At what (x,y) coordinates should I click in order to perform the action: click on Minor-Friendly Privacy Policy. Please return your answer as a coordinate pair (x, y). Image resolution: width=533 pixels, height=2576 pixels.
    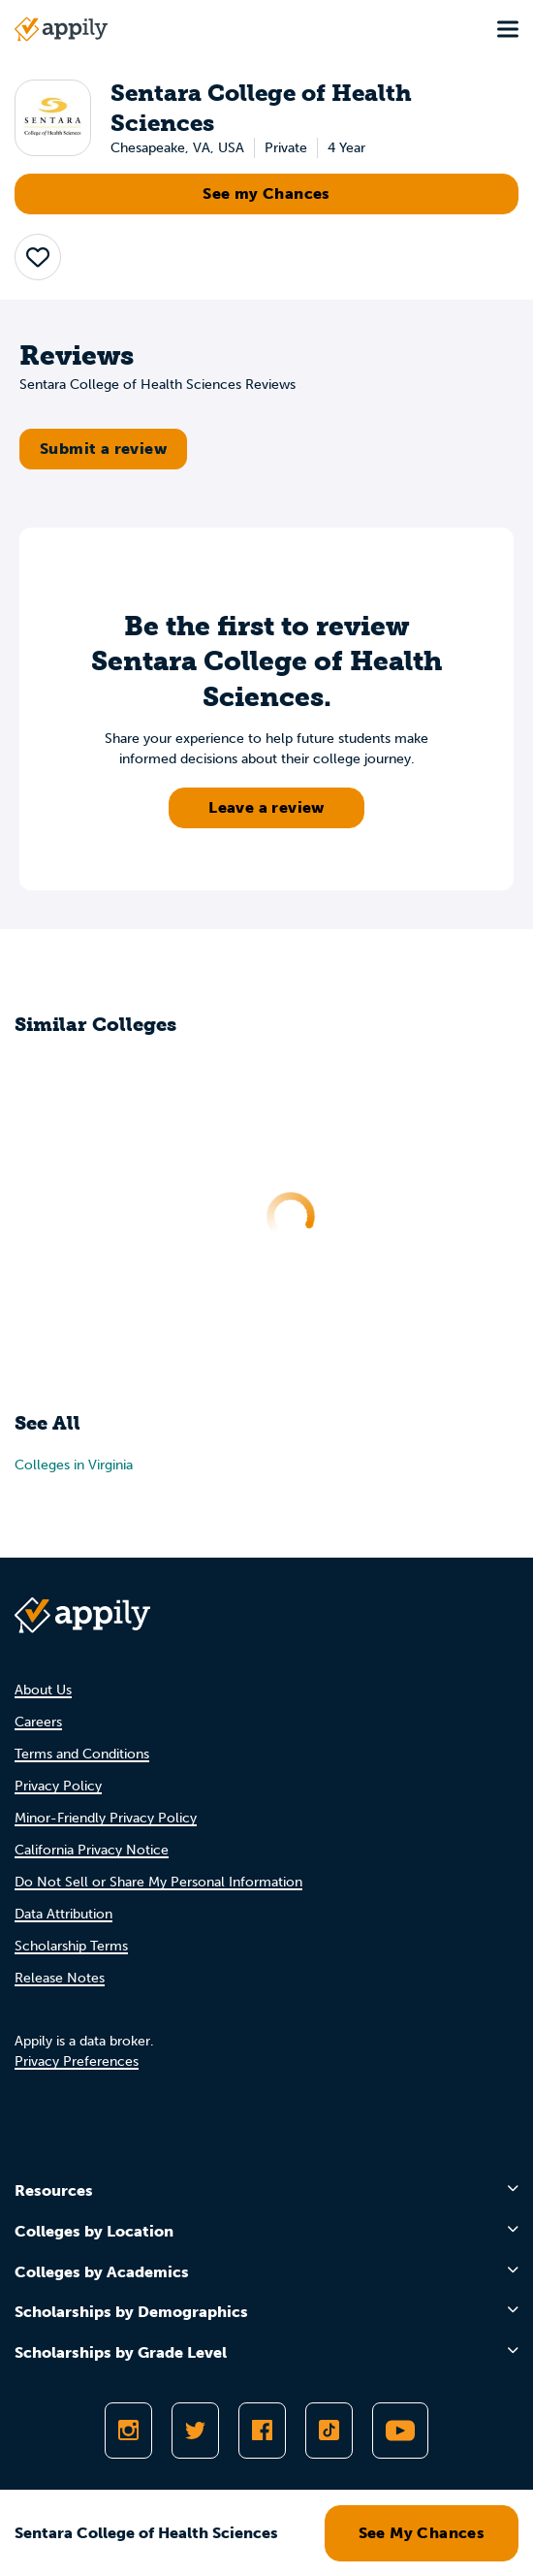
    Looking at the image, I should click on (106, 1818).